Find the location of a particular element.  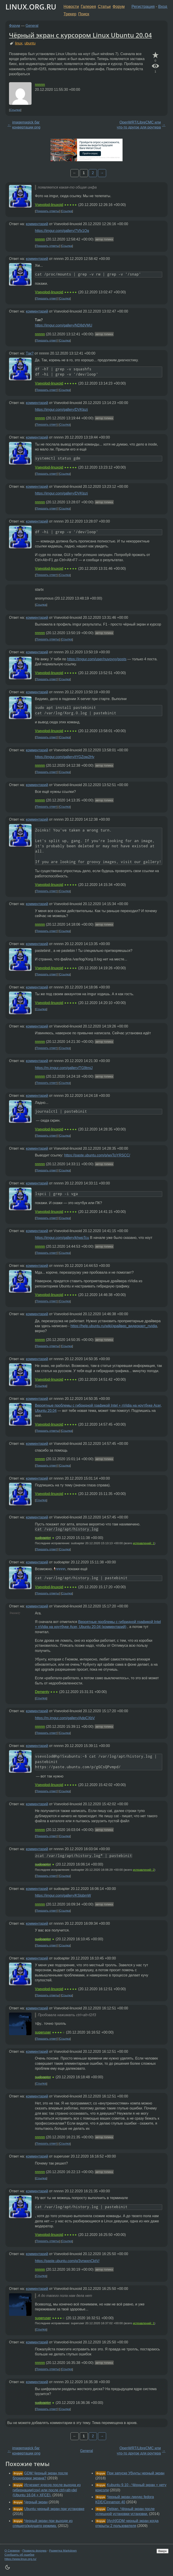

Вверх is located at coordinates (162, 2551).